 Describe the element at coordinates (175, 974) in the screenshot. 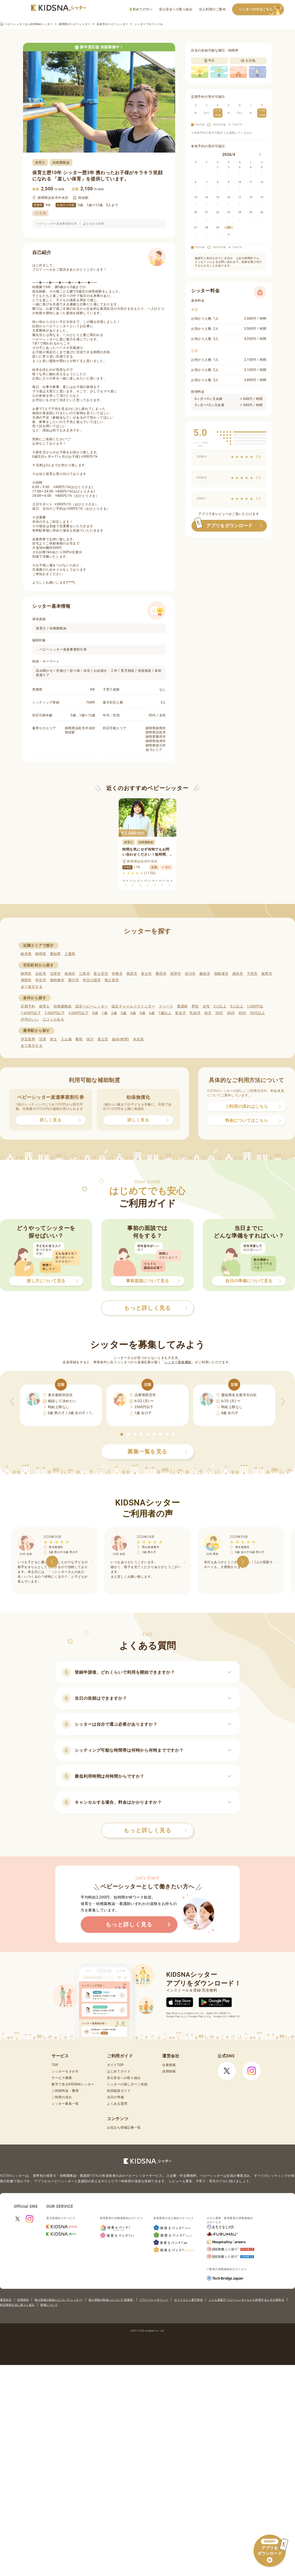

I see `焼津市` at that location.